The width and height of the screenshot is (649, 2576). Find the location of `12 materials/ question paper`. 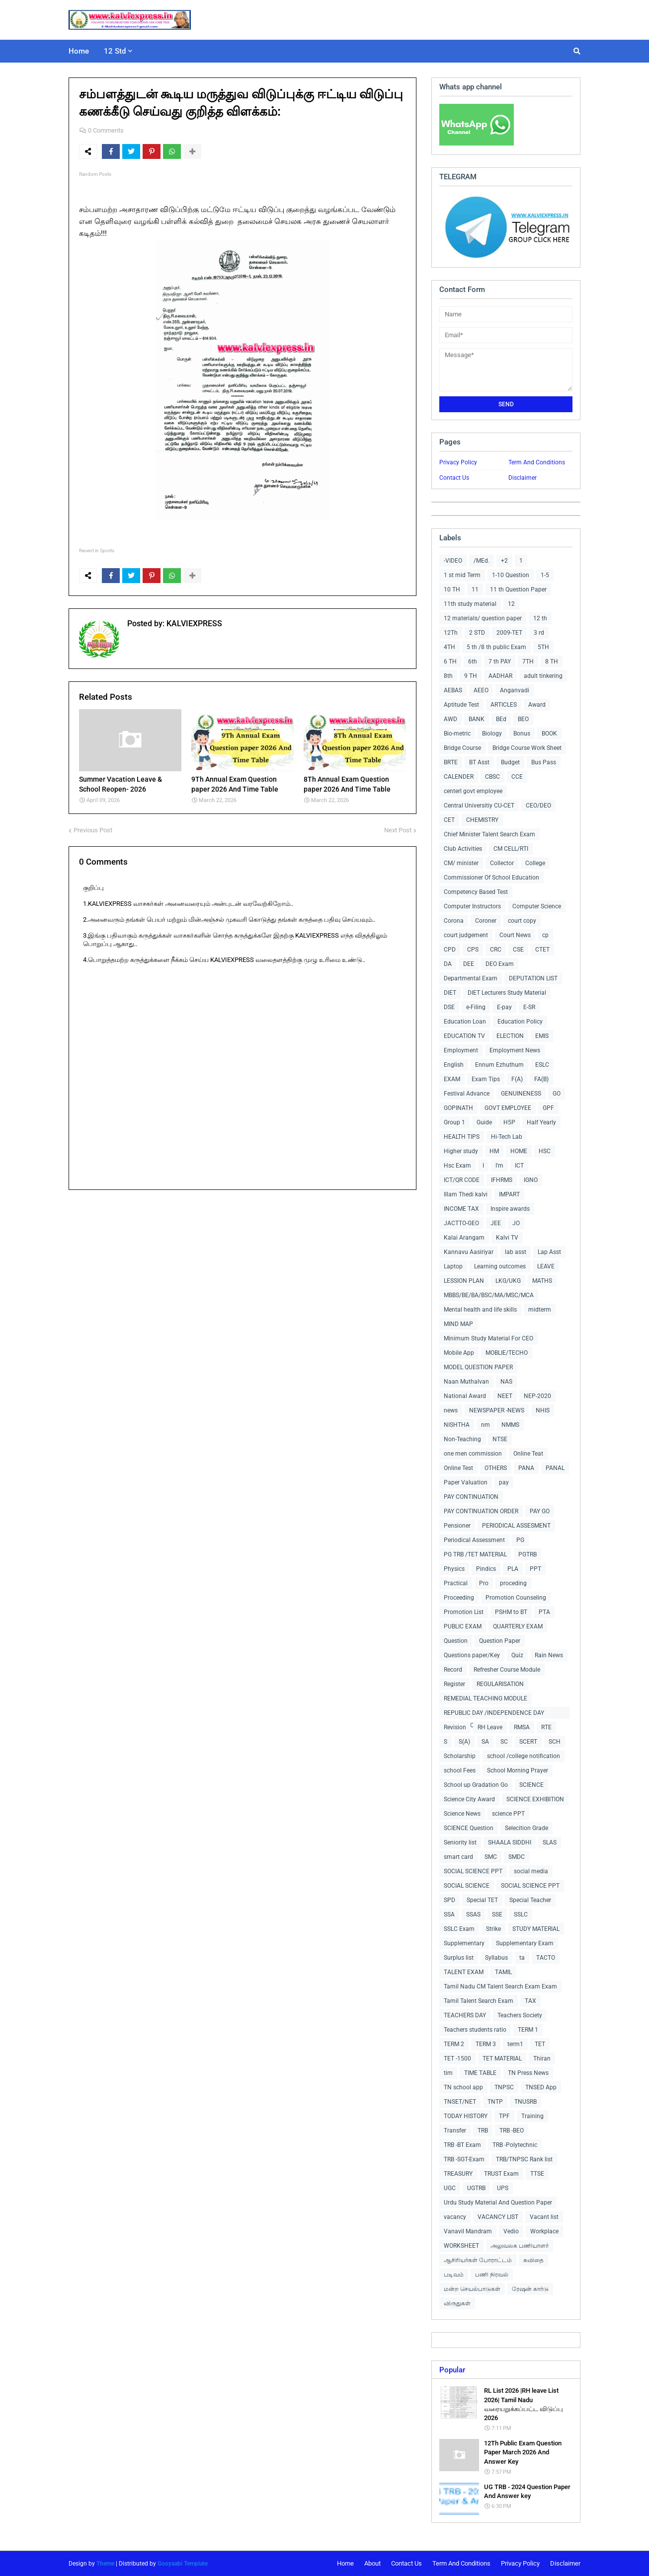

12 materials/ question paper is located at coordinates (483, 618).